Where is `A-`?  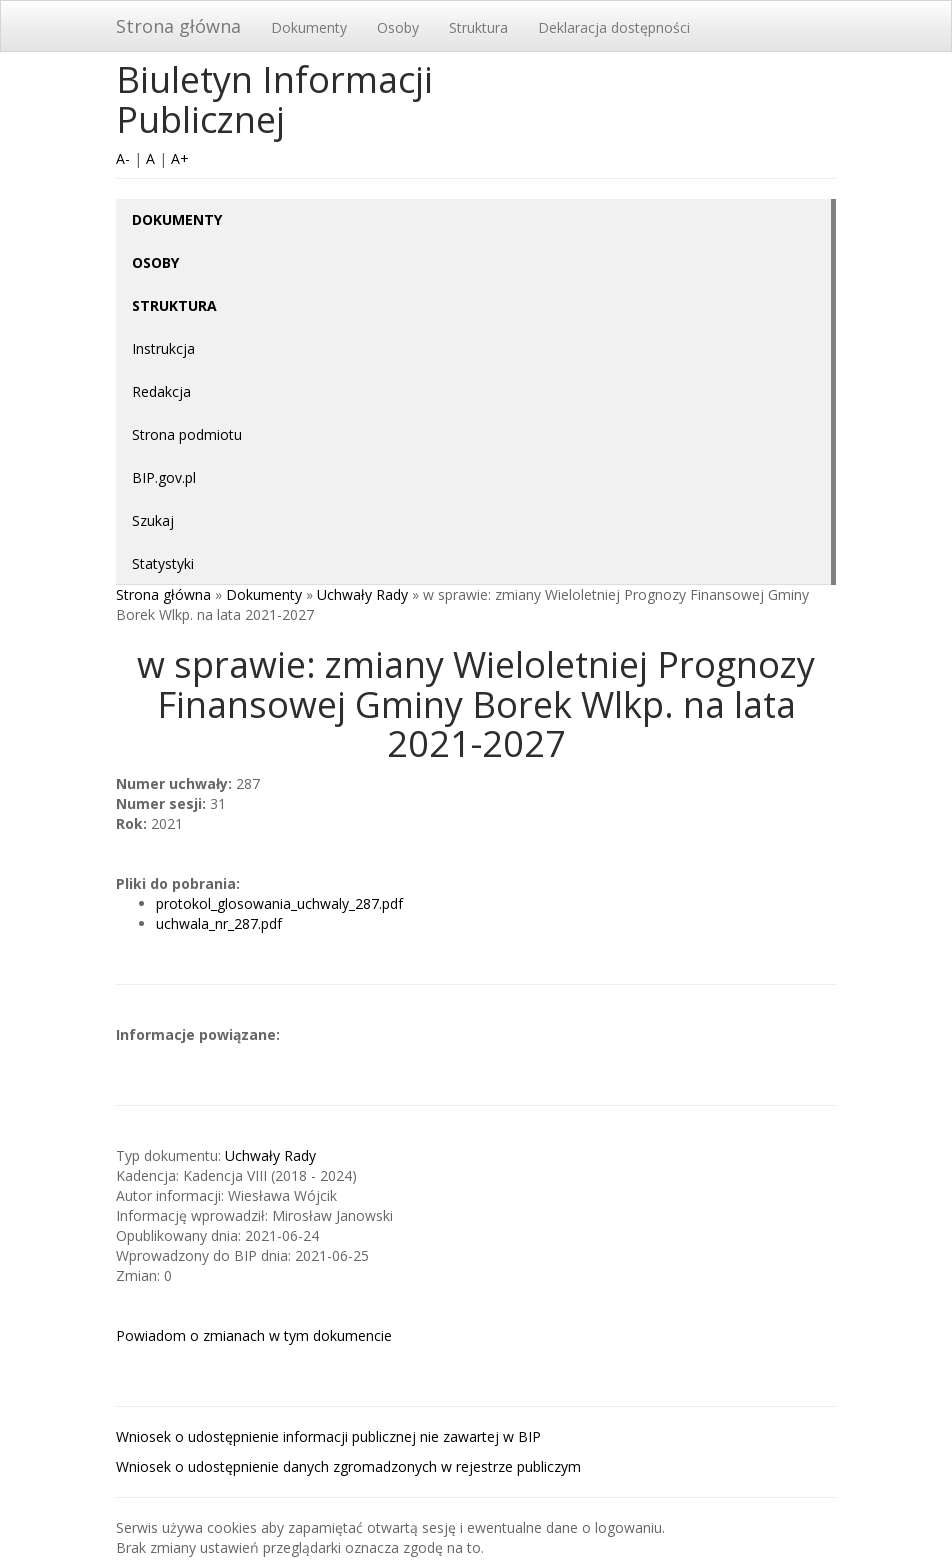
A- is located at coordinates (123, 158).